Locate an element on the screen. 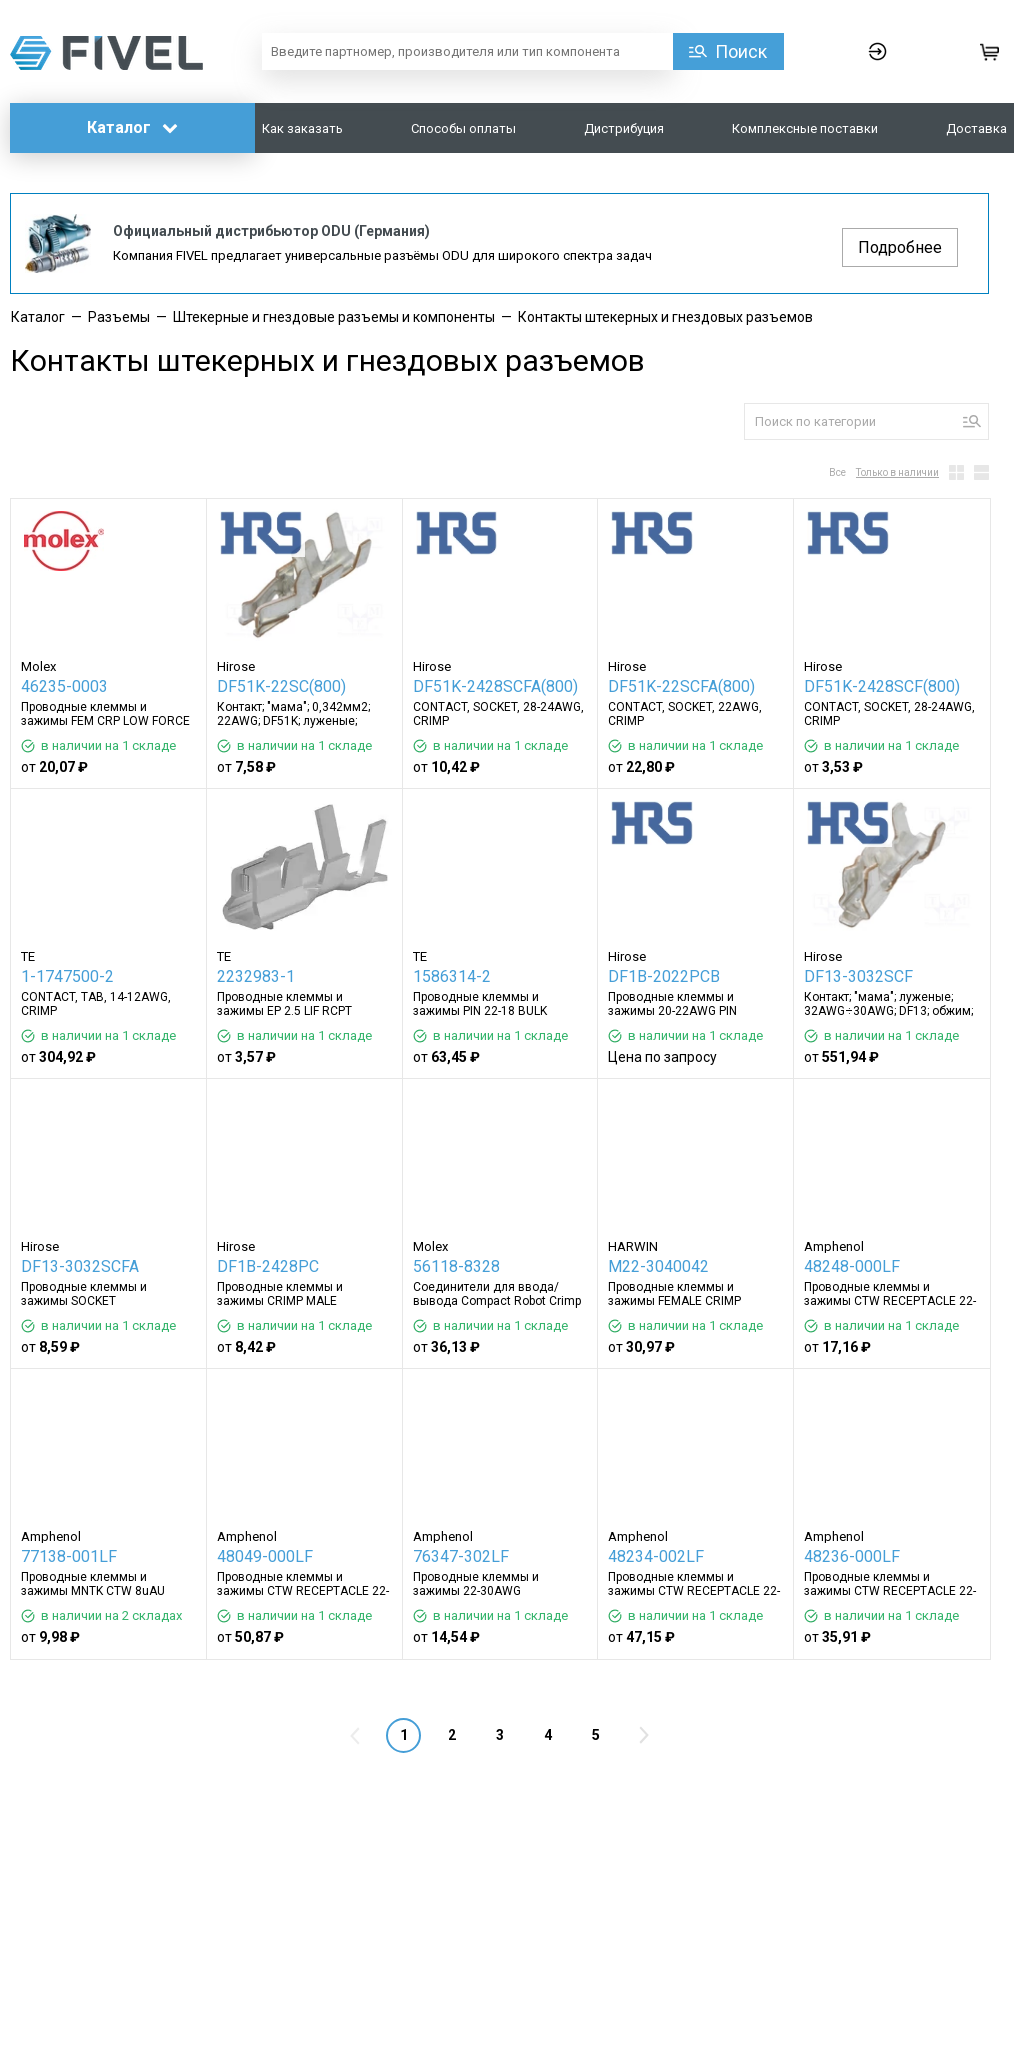 This screenshot has width=1024, height=2072. 1-1747500-2 is located at coordinates (67, 976).